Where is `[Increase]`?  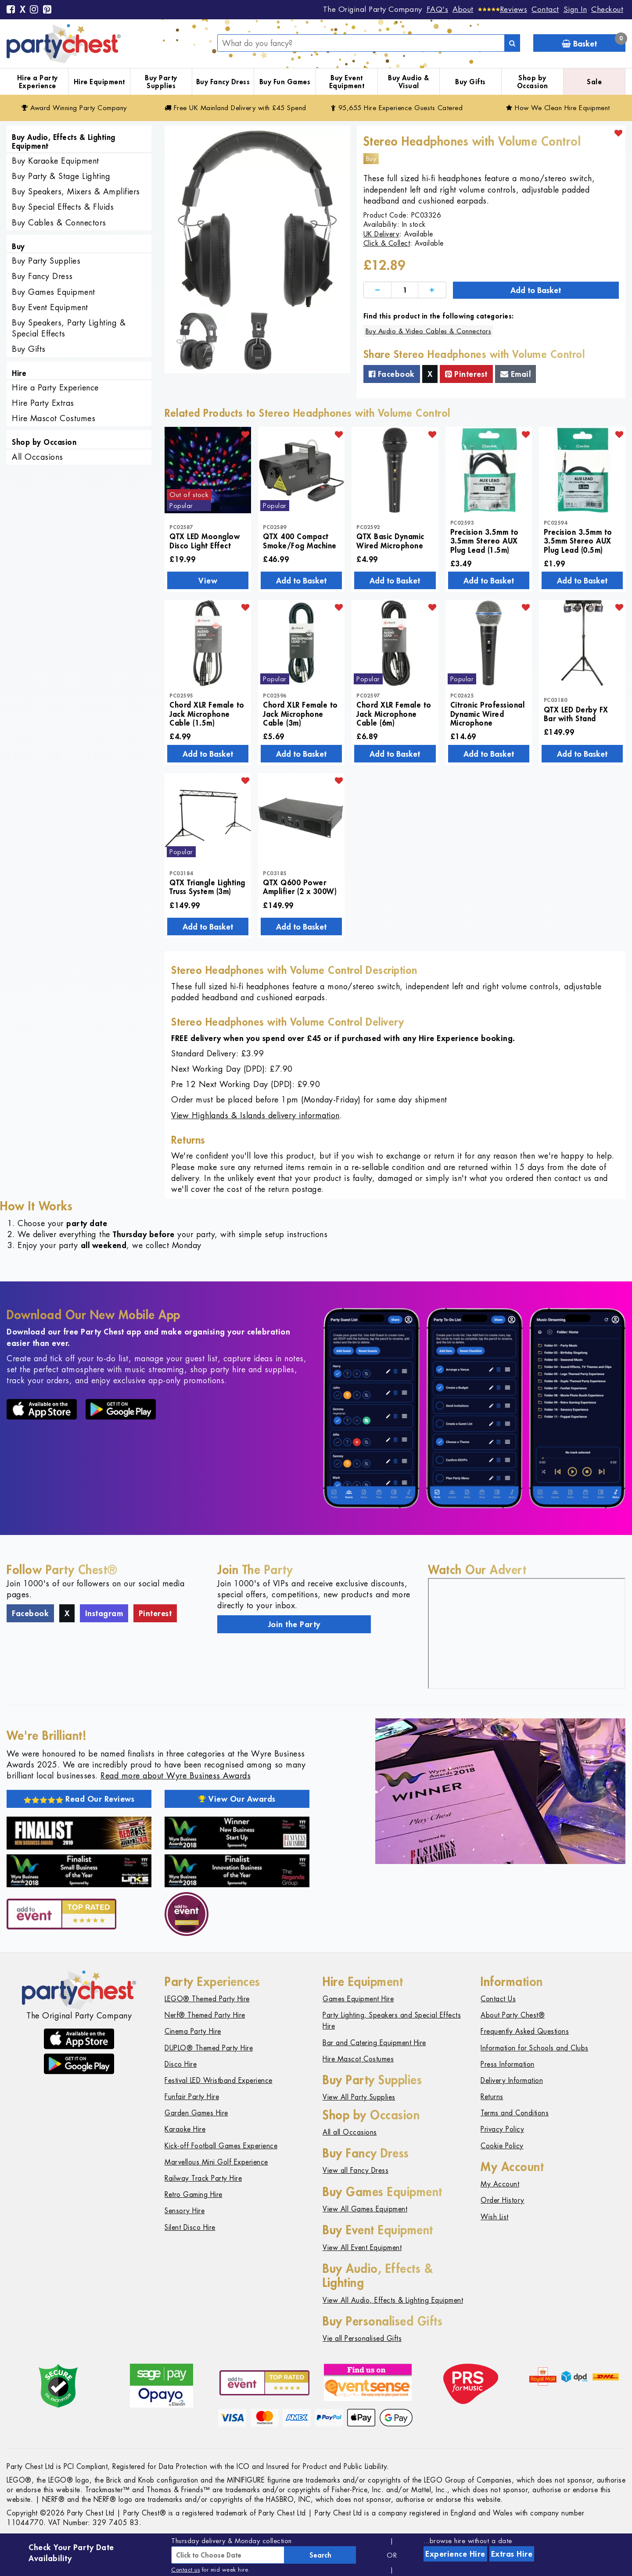 [Increase] is located at coordinates (431, 290).